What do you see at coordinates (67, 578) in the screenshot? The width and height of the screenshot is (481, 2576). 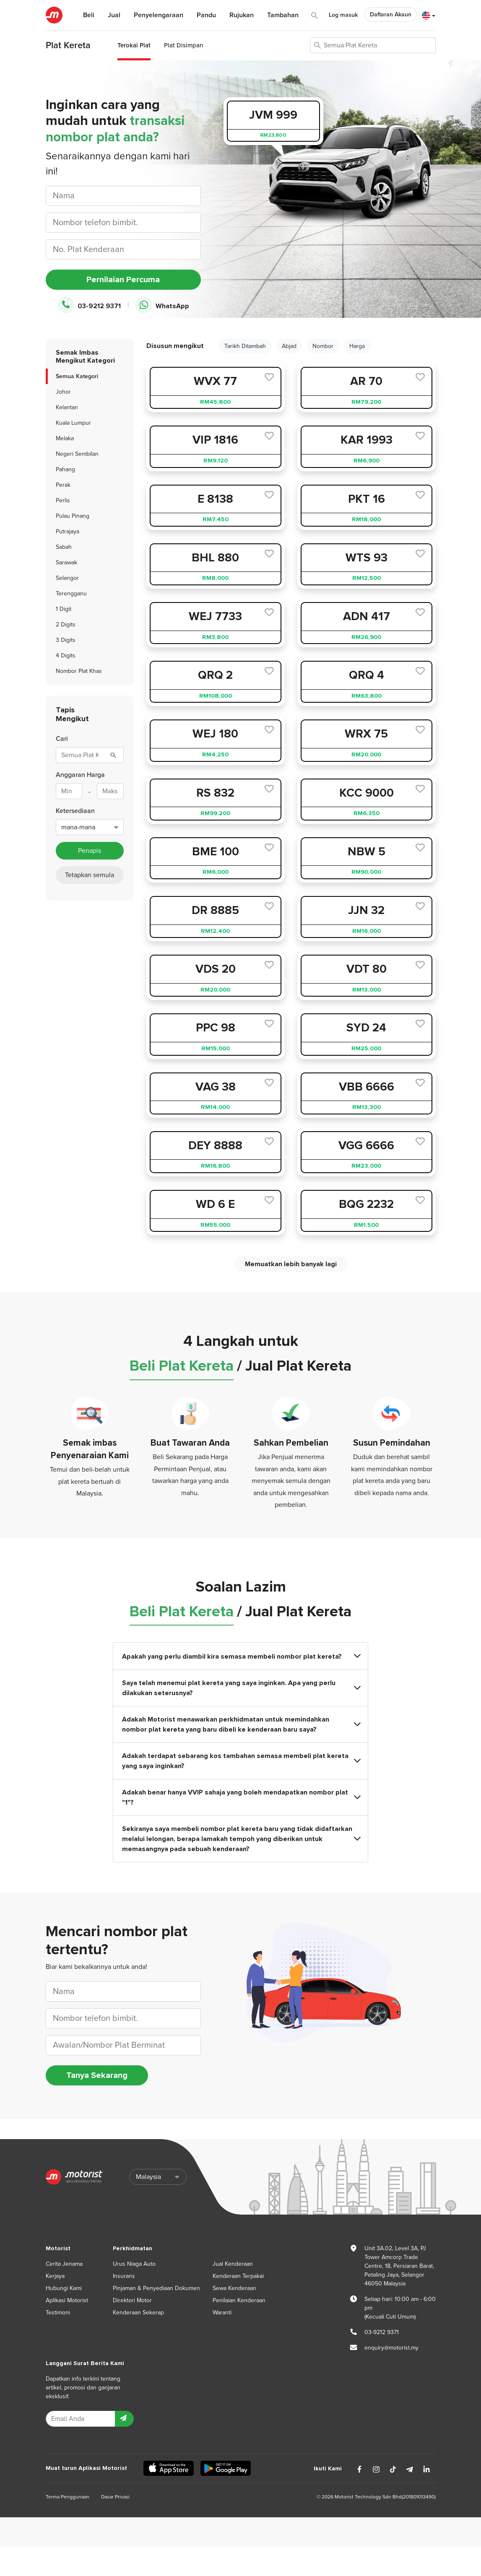 I see `Selangor` at bounding box center [67, 578].